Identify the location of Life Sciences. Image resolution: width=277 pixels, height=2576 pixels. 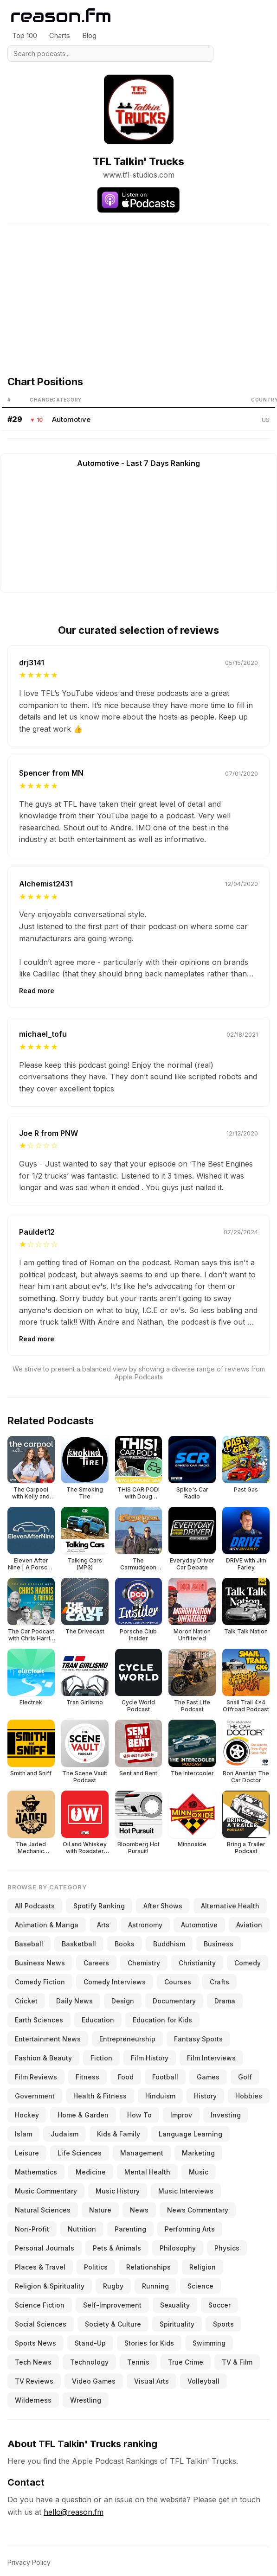
(80, 2153).